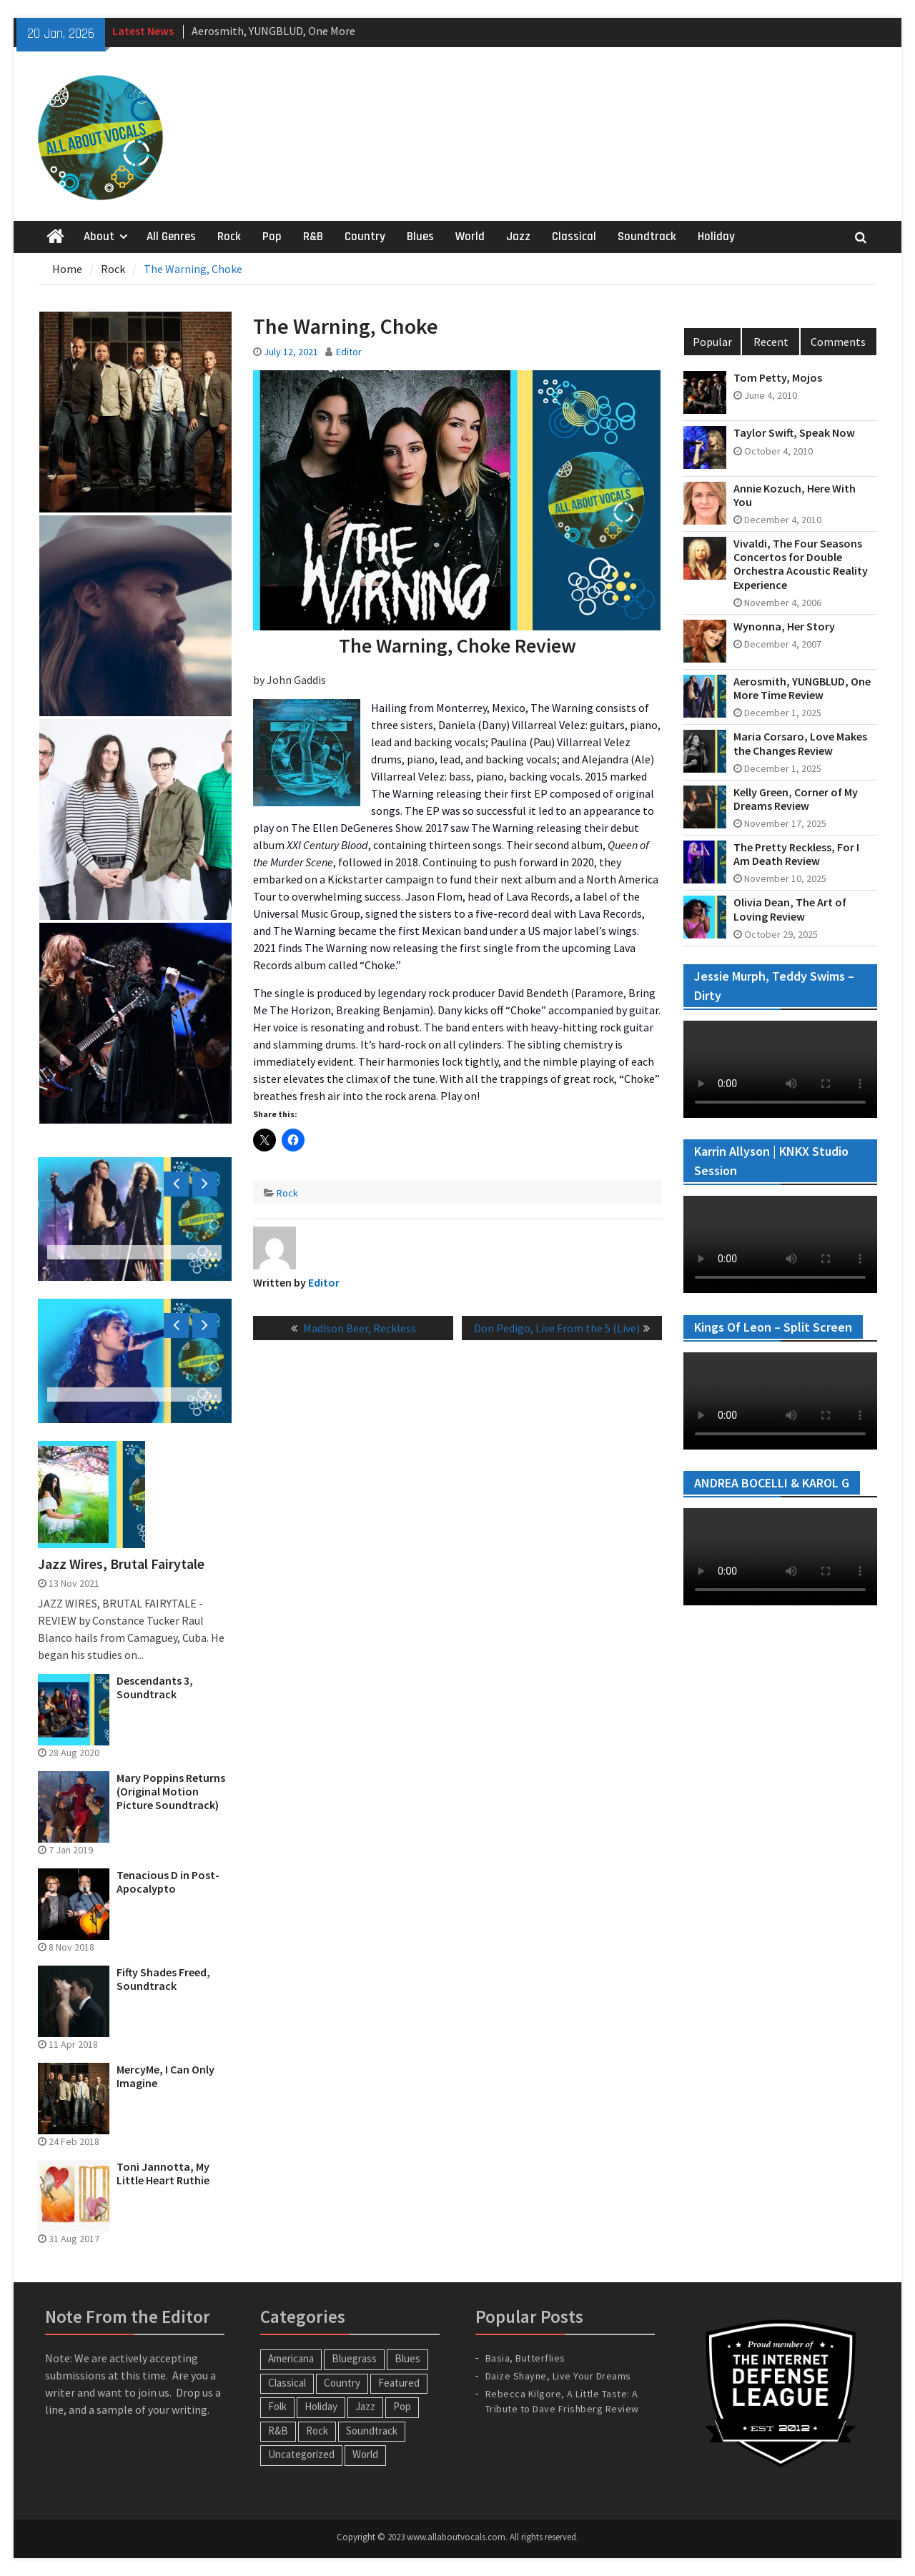 The image size is (915, 2576). I want to click on Recent, so click(770, 342).